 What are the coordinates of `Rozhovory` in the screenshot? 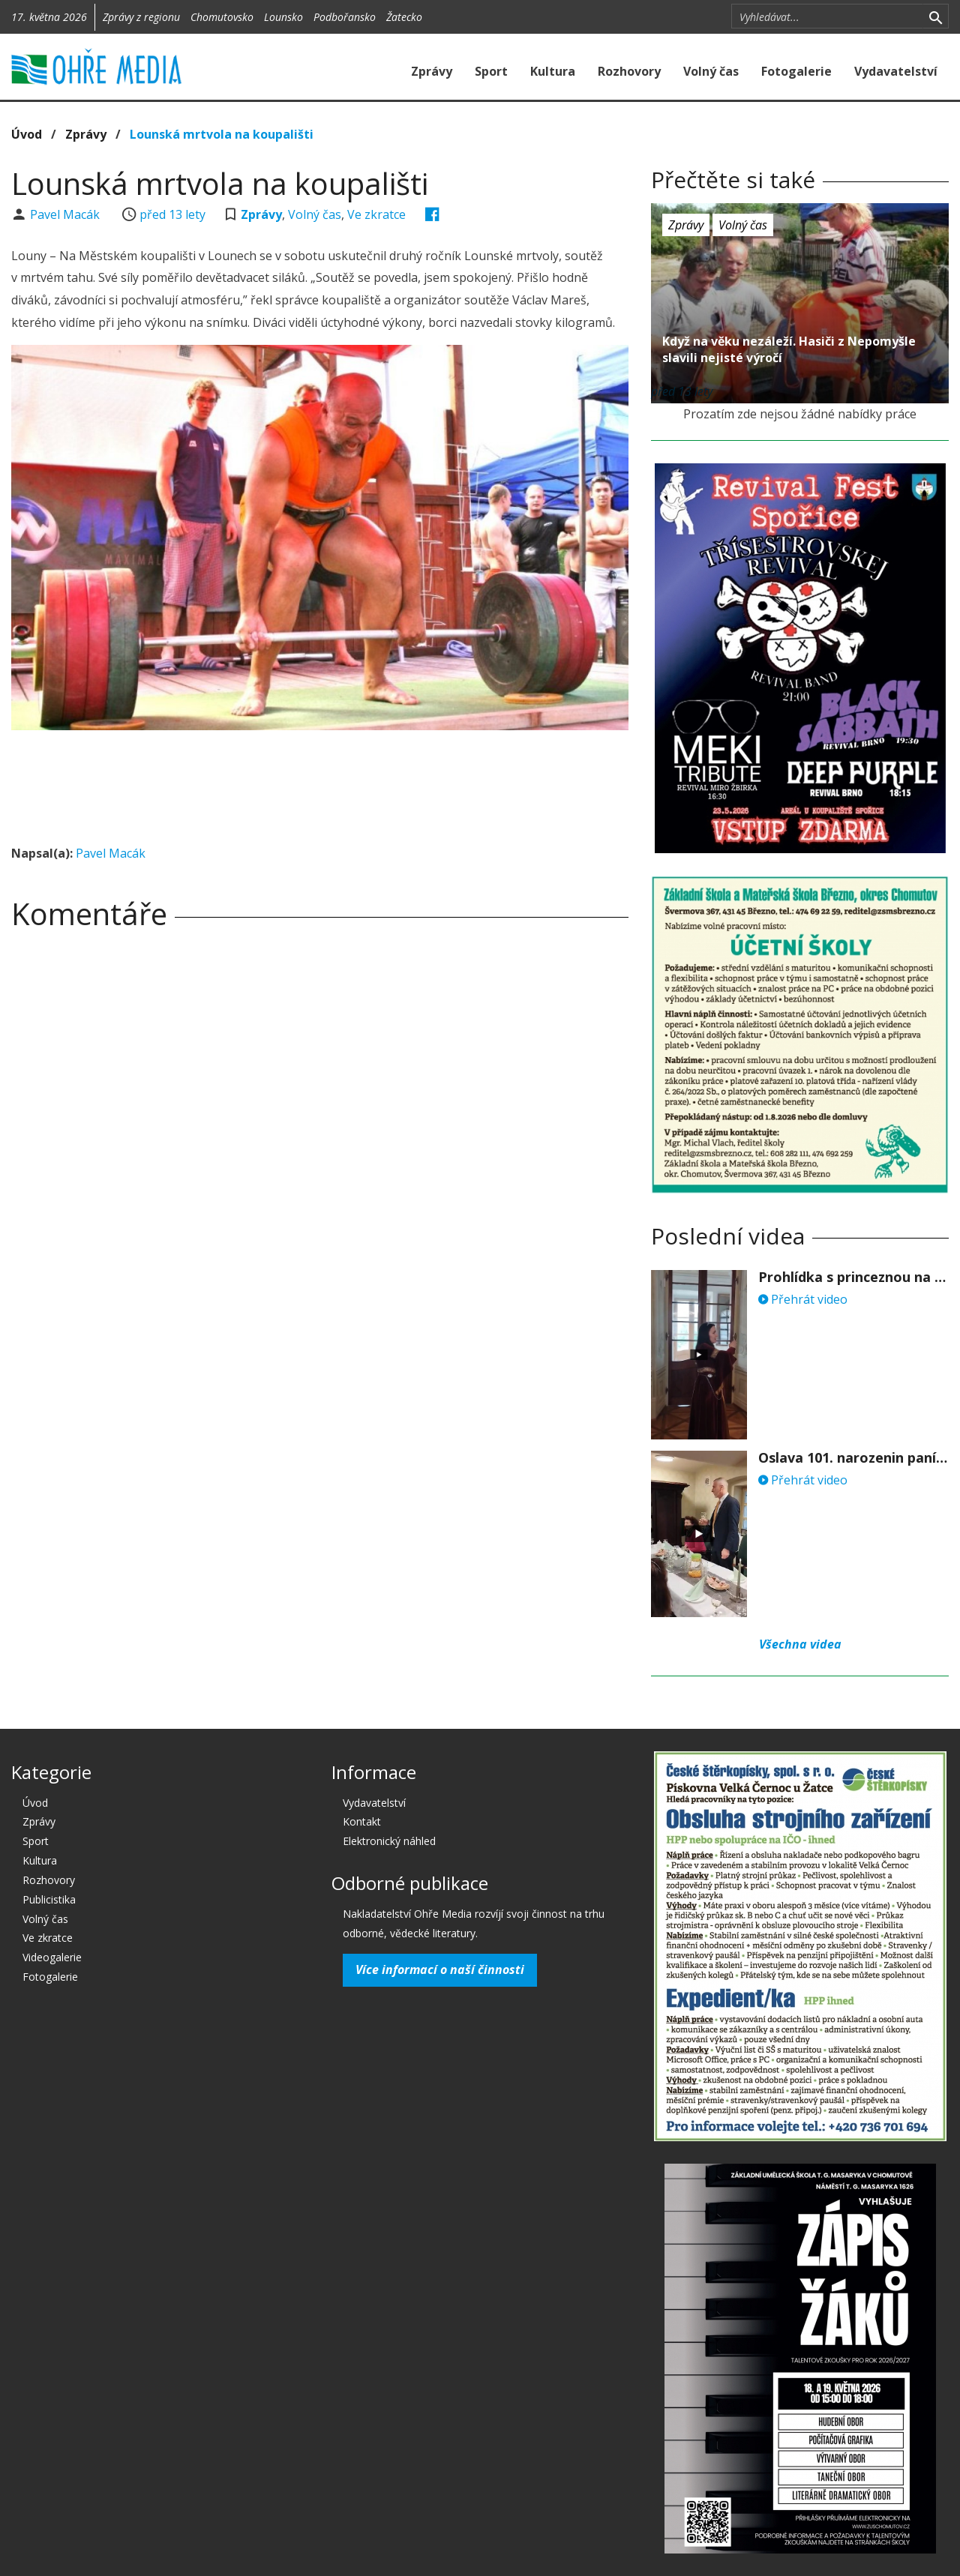 It's located at (629, 71).